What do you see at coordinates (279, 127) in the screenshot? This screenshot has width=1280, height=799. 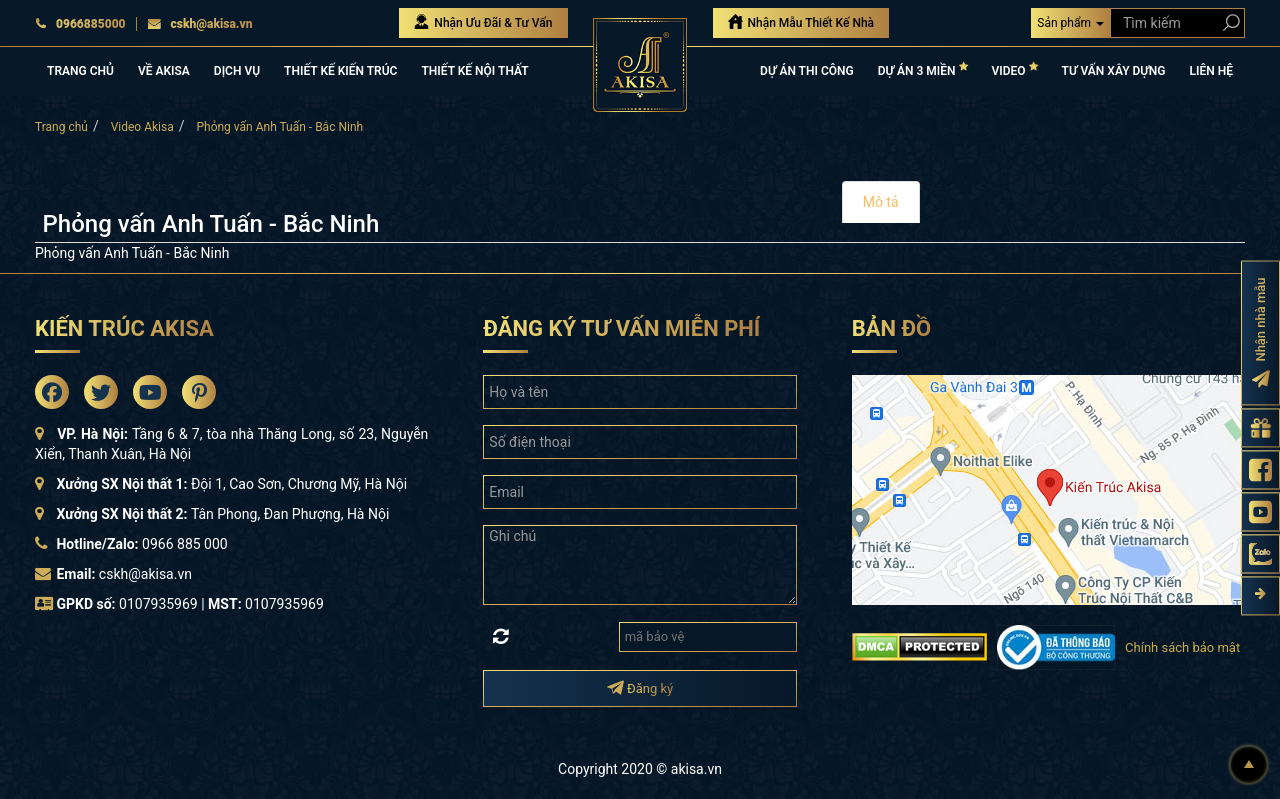 I see `Phỏng vấn Anh Tuấn - Bắc Ninh` at bounding box center [279, 127].